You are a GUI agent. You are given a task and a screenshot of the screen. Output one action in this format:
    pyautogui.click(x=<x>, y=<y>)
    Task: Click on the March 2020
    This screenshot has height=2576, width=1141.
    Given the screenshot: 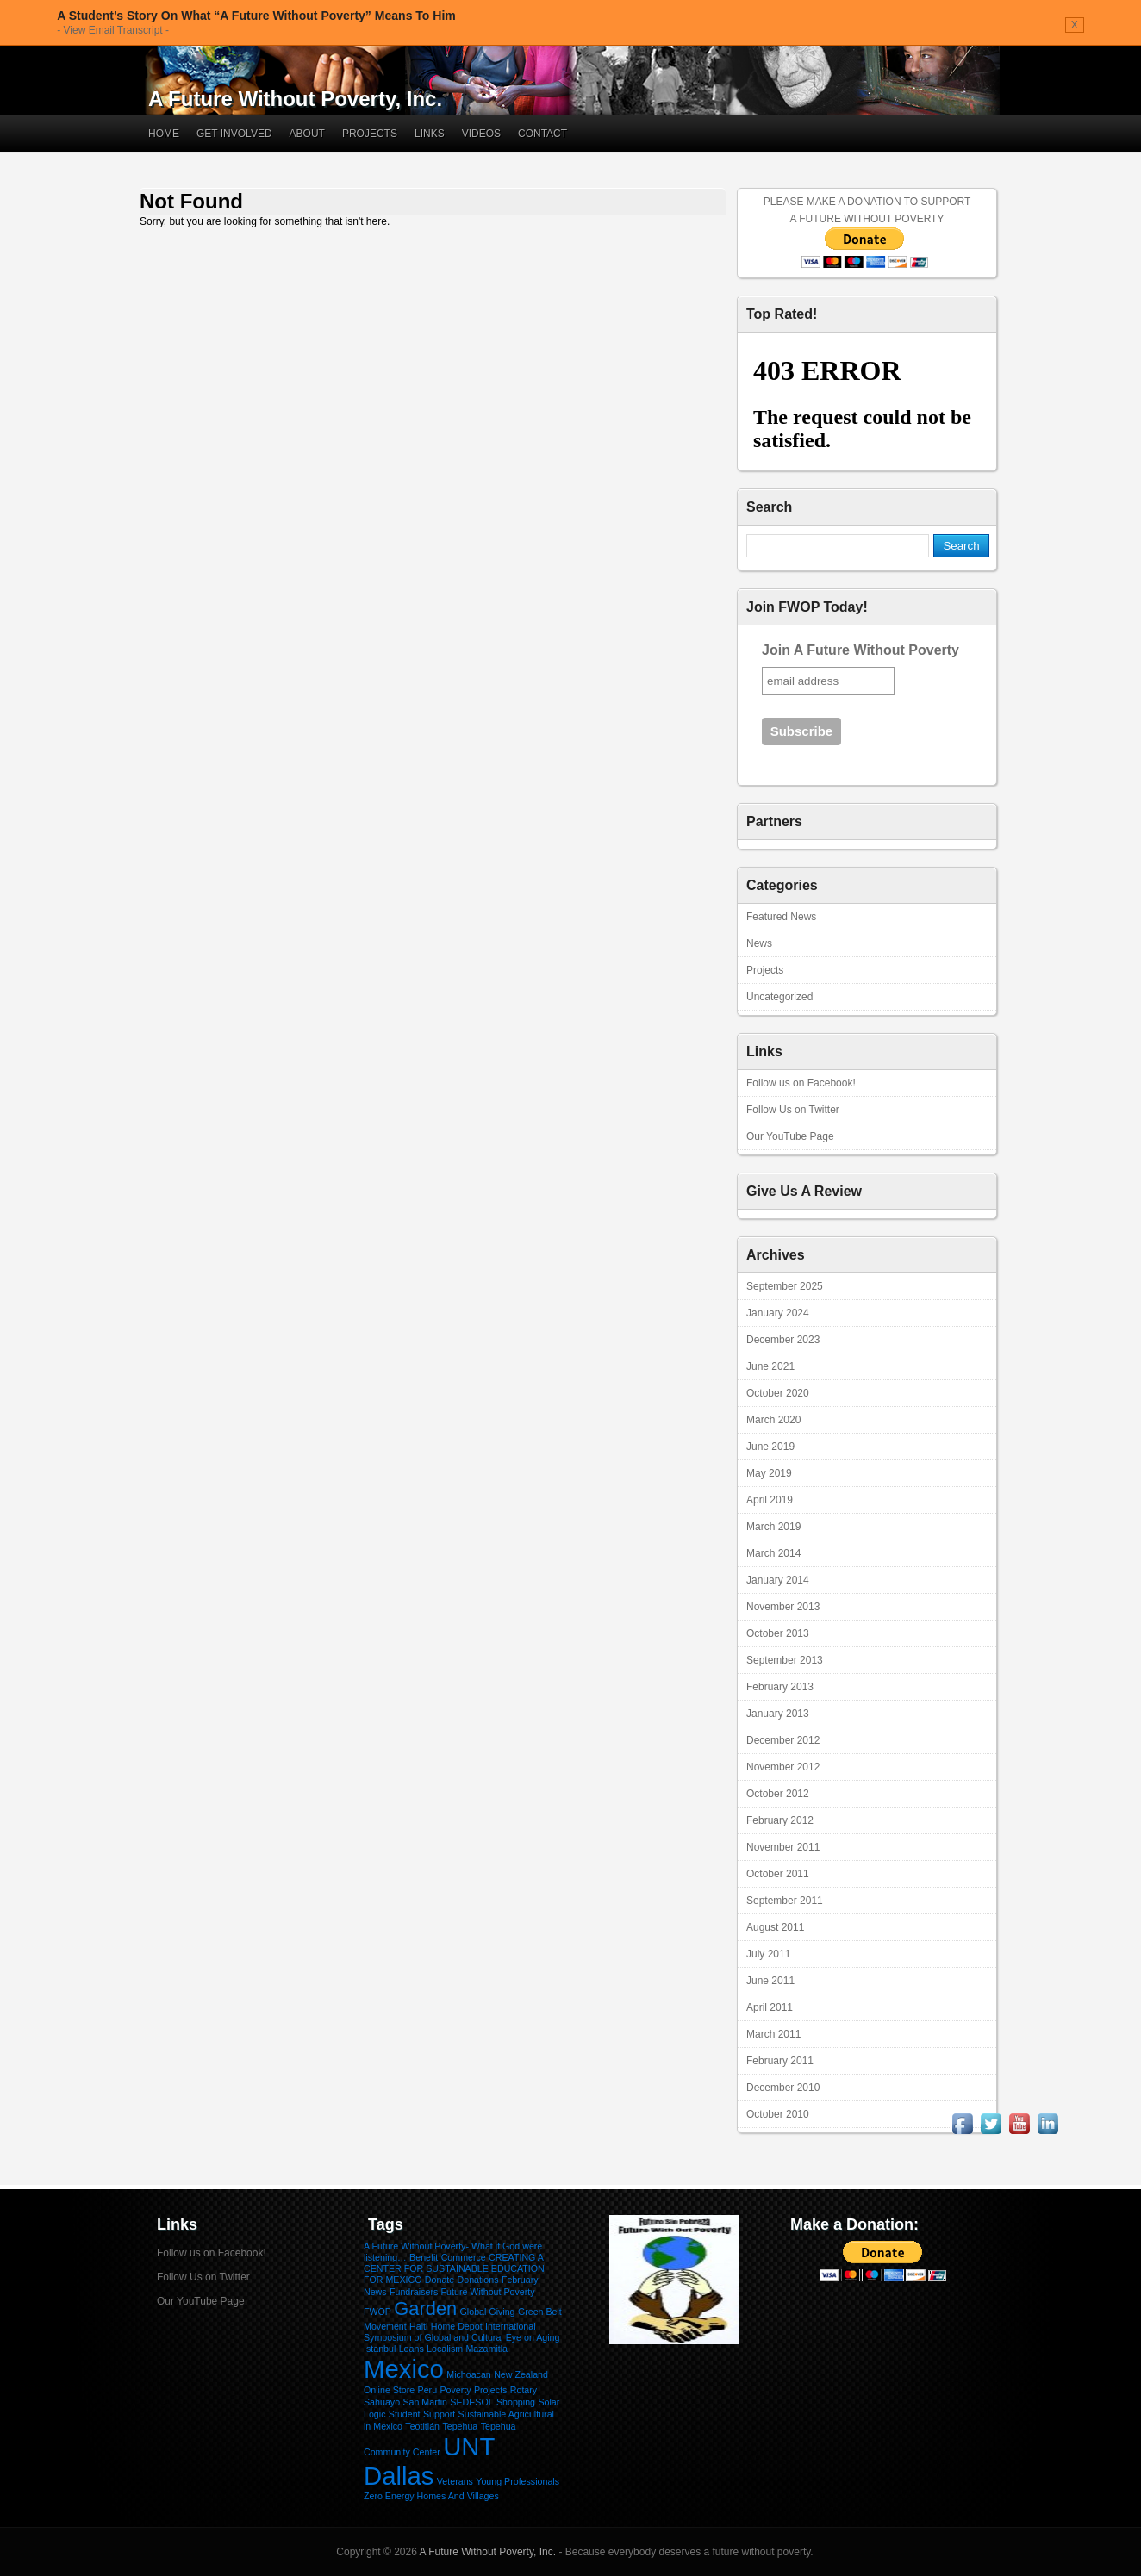 What is the action you would take?
    pyautogui.click(x=773, y=1420)
    